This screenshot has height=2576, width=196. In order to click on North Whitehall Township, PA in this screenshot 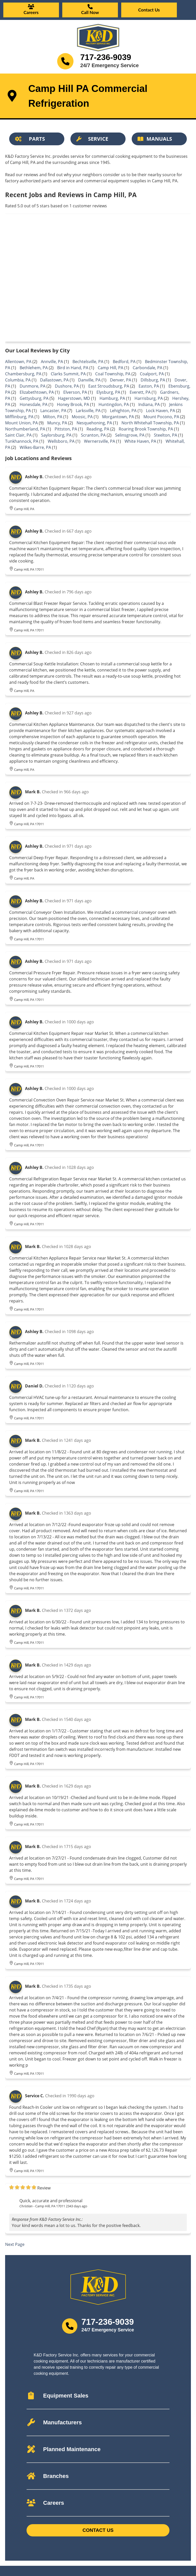, I will do `click(150, 423)`.